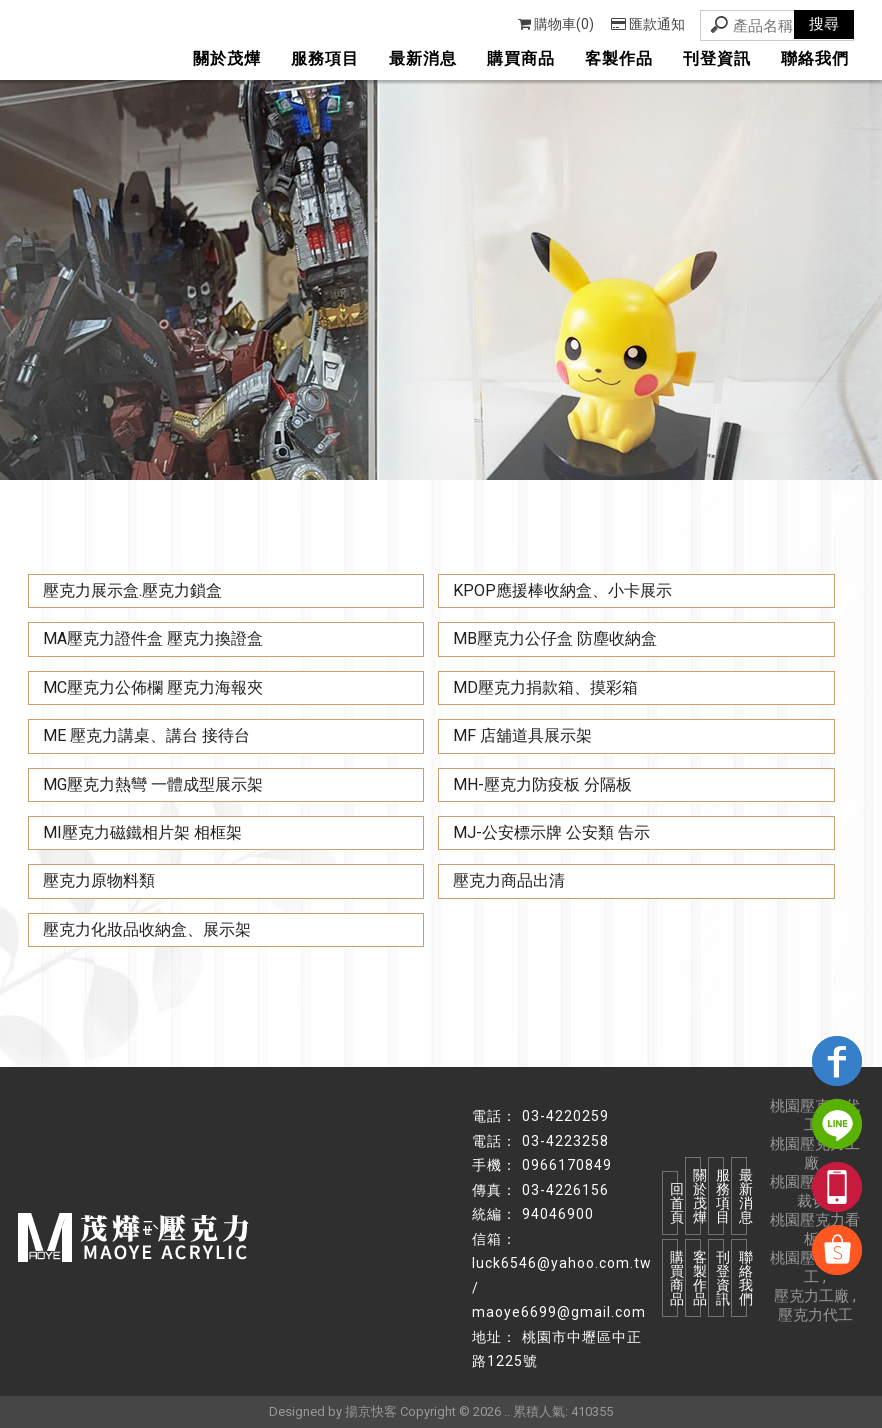  What do you see at coordinates (227, 58) in the screenshot?
I see `關於茂燁` at bounding box center [227, 58].